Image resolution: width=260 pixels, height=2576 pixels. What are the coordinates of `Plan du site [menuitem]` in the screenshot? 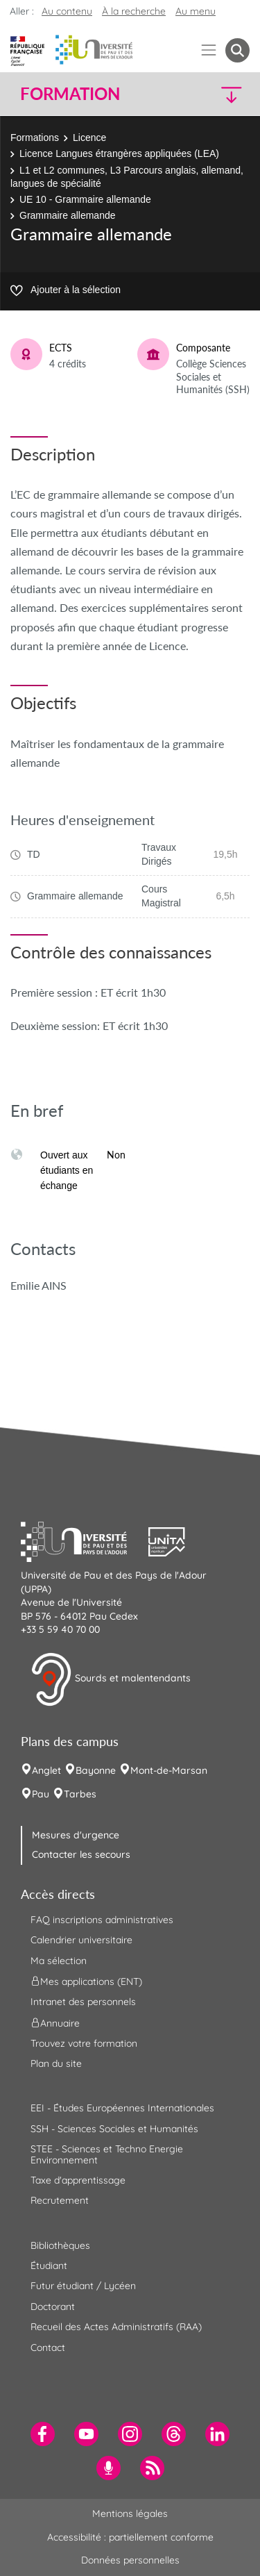 It's located at (56, 2063).